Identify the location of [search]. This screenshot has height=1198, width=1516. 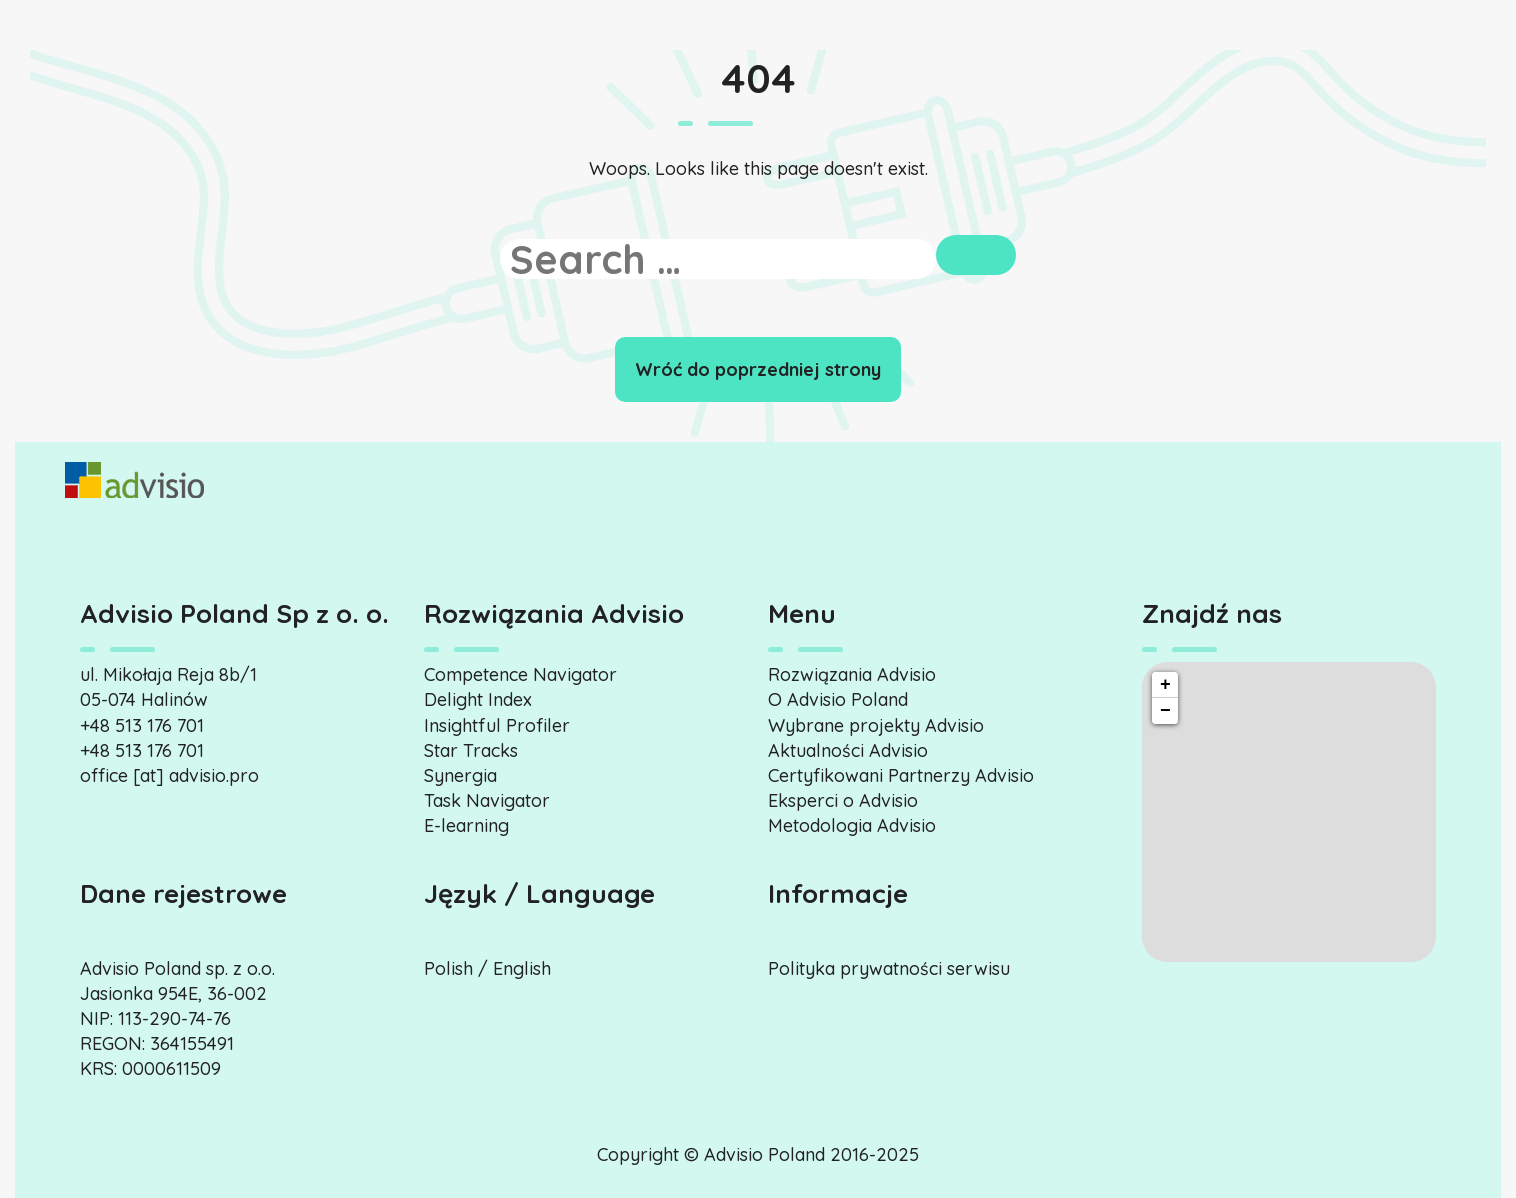
(718, 259).